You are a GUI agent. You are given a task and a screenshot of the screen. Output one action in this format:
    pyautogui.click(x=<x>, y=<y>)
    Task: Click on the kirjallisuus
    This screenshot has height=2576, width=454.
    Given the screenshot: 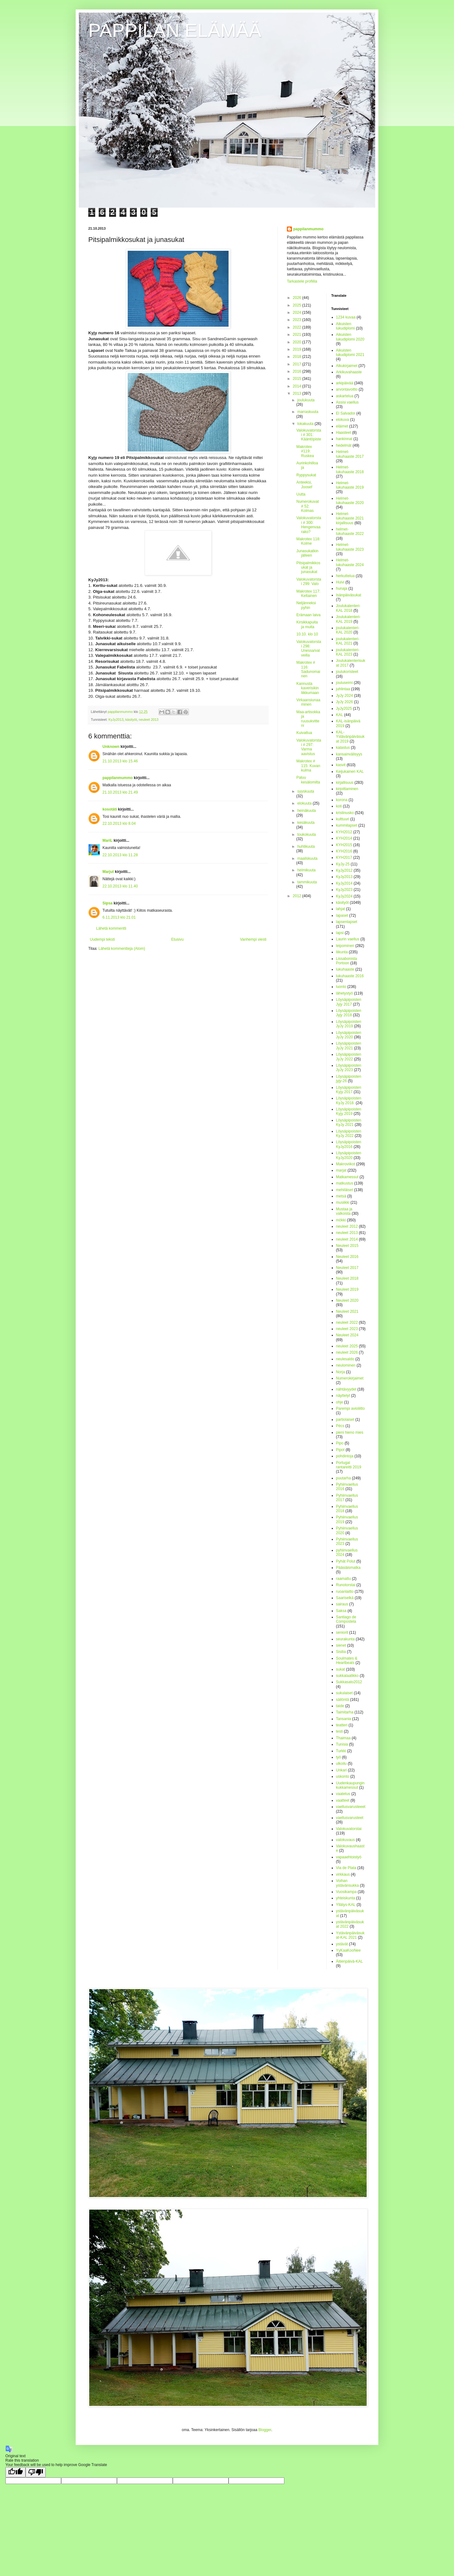 What is the action you would take?
    pyautogui.click(x=344, y=782)
    